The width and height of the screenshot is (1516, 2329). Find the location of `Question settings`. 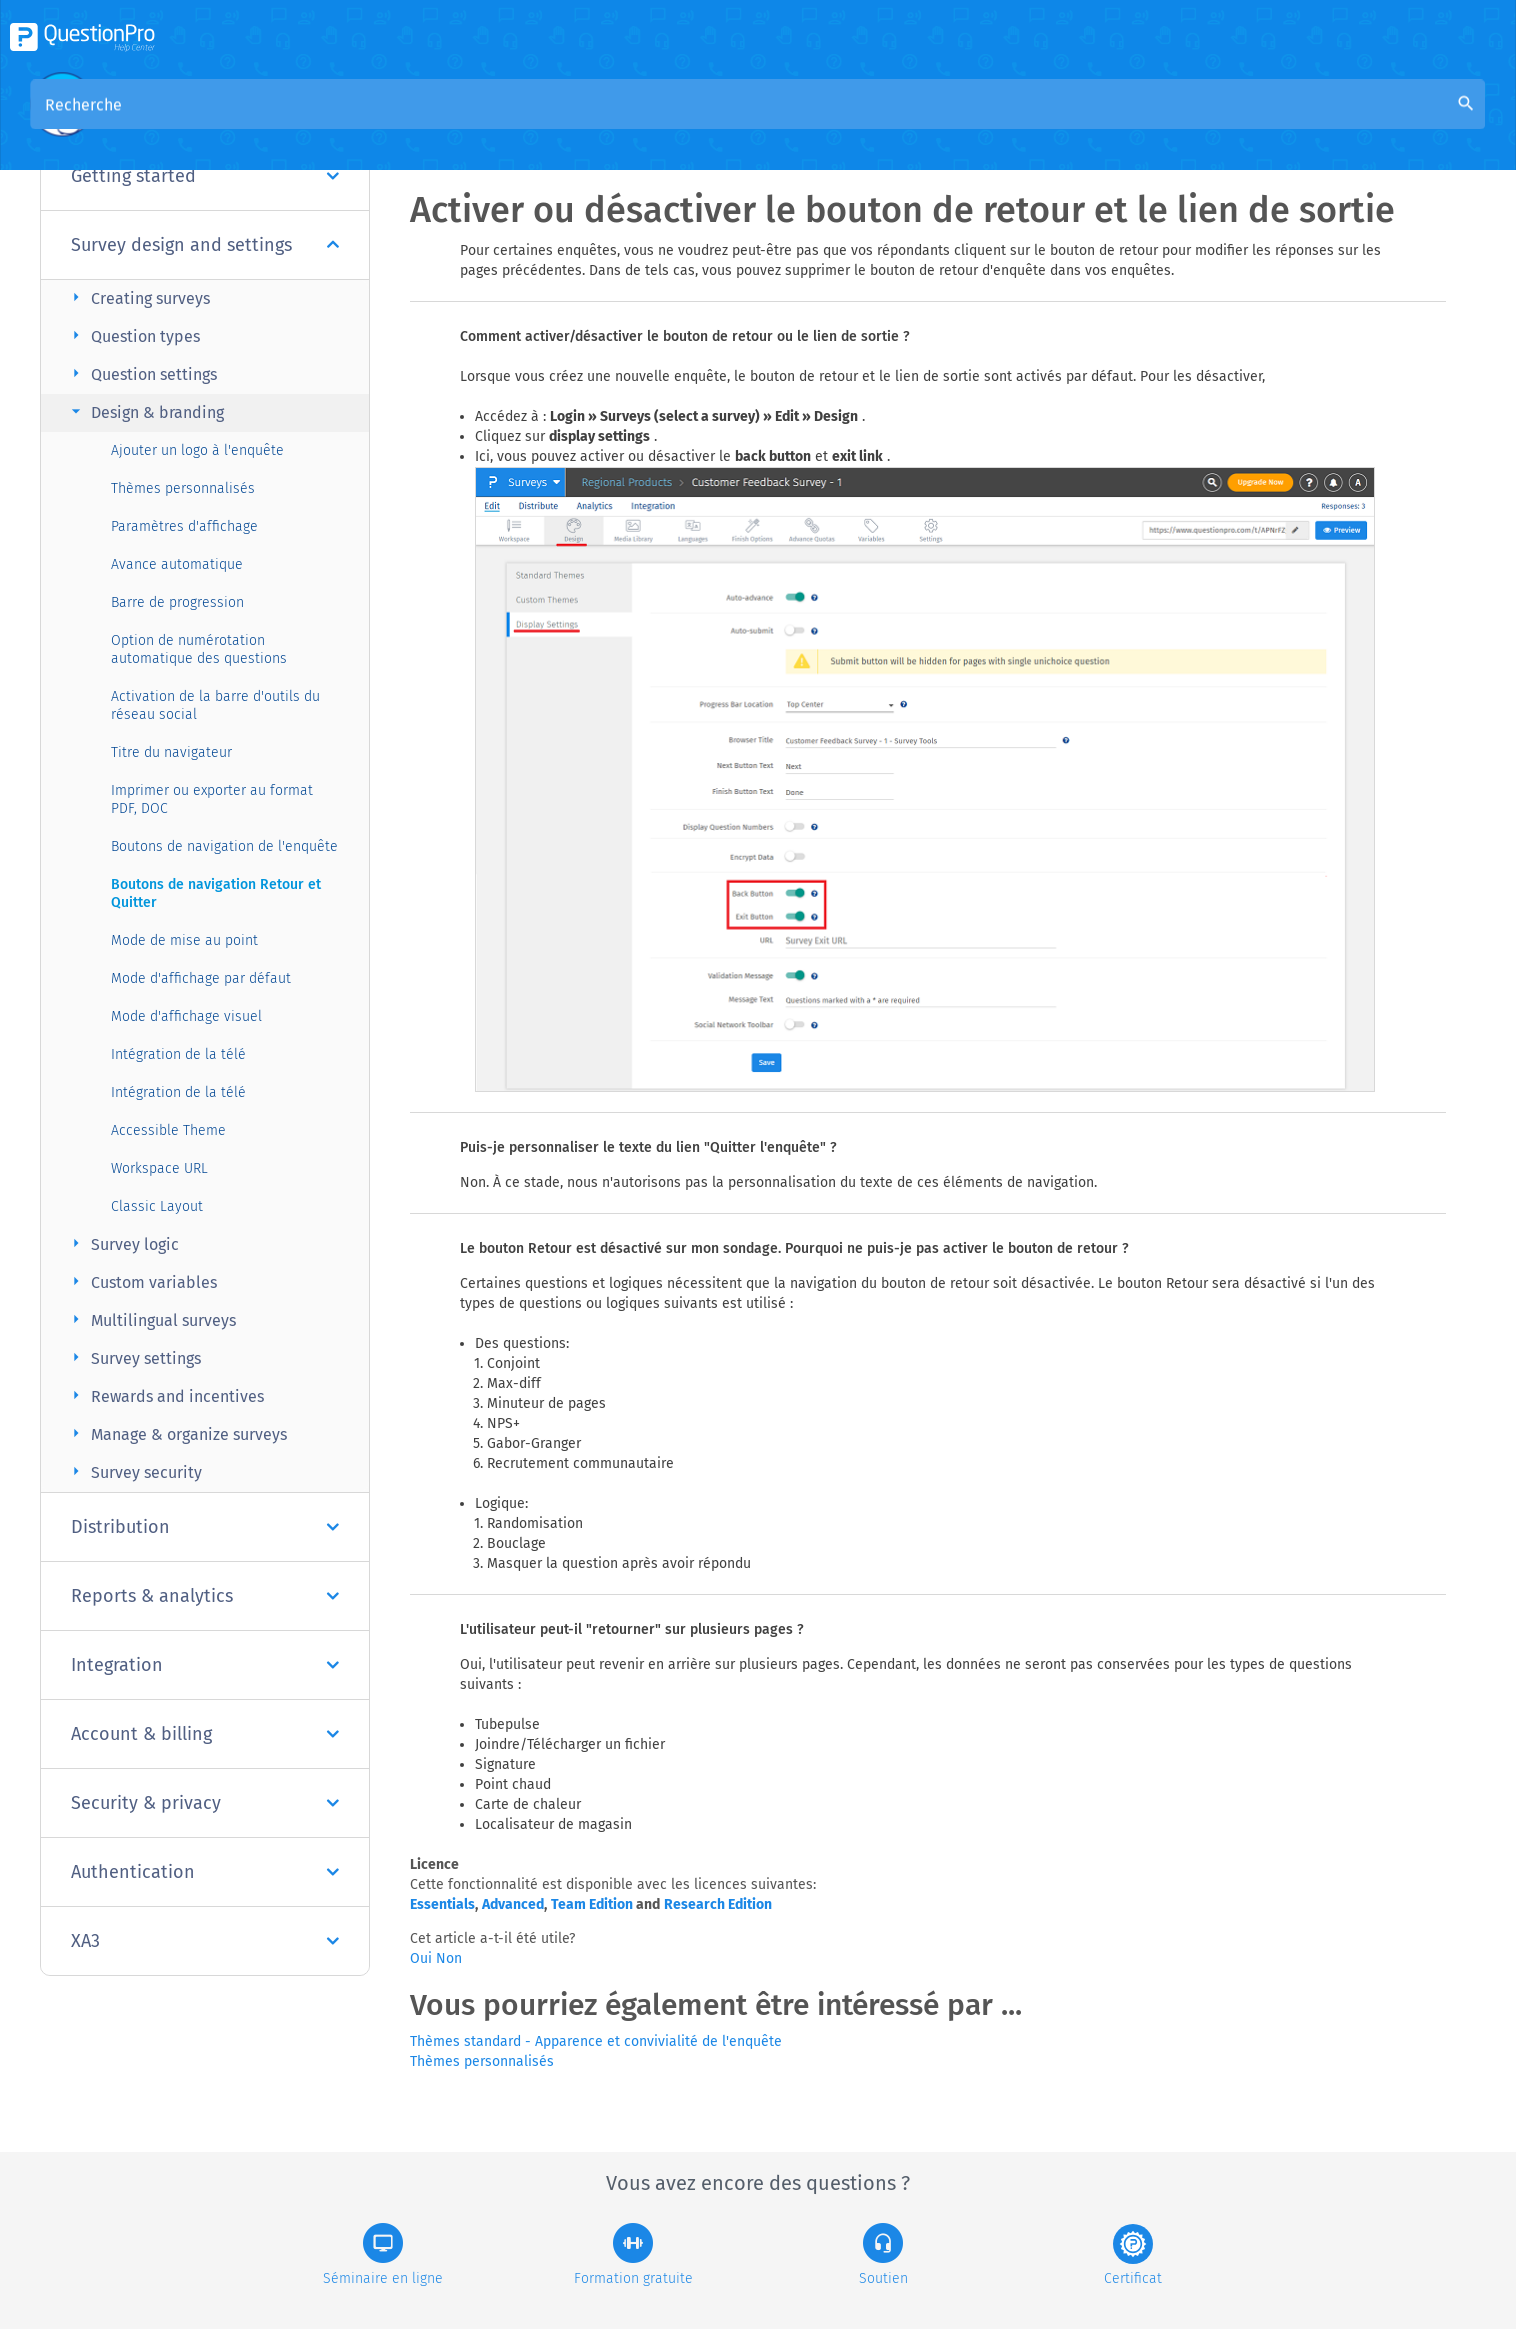

Question settings is located at coordinates (141, 373).